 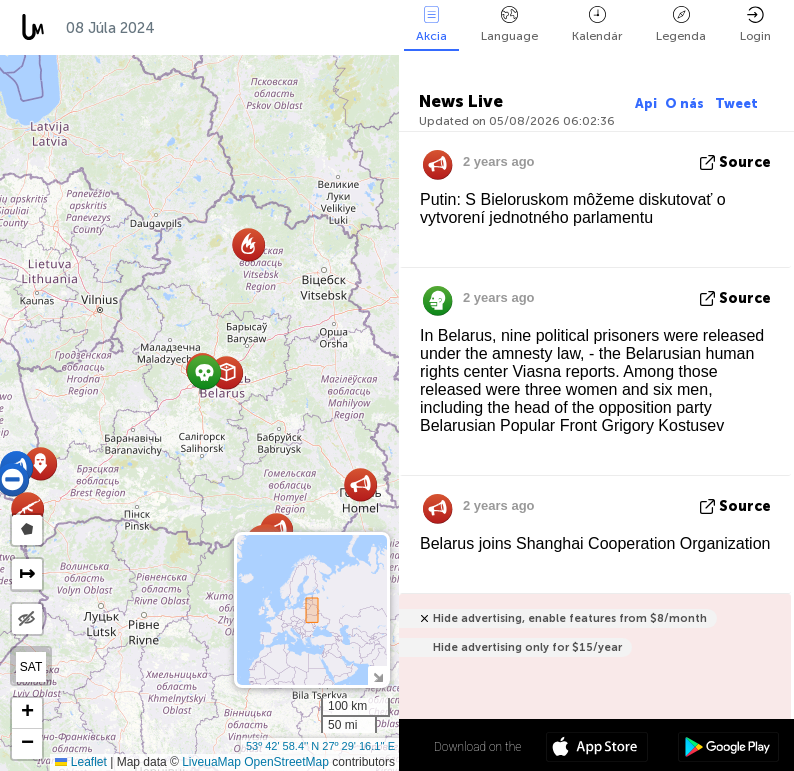 I want to click on SAT, so click(x=31, y=667).